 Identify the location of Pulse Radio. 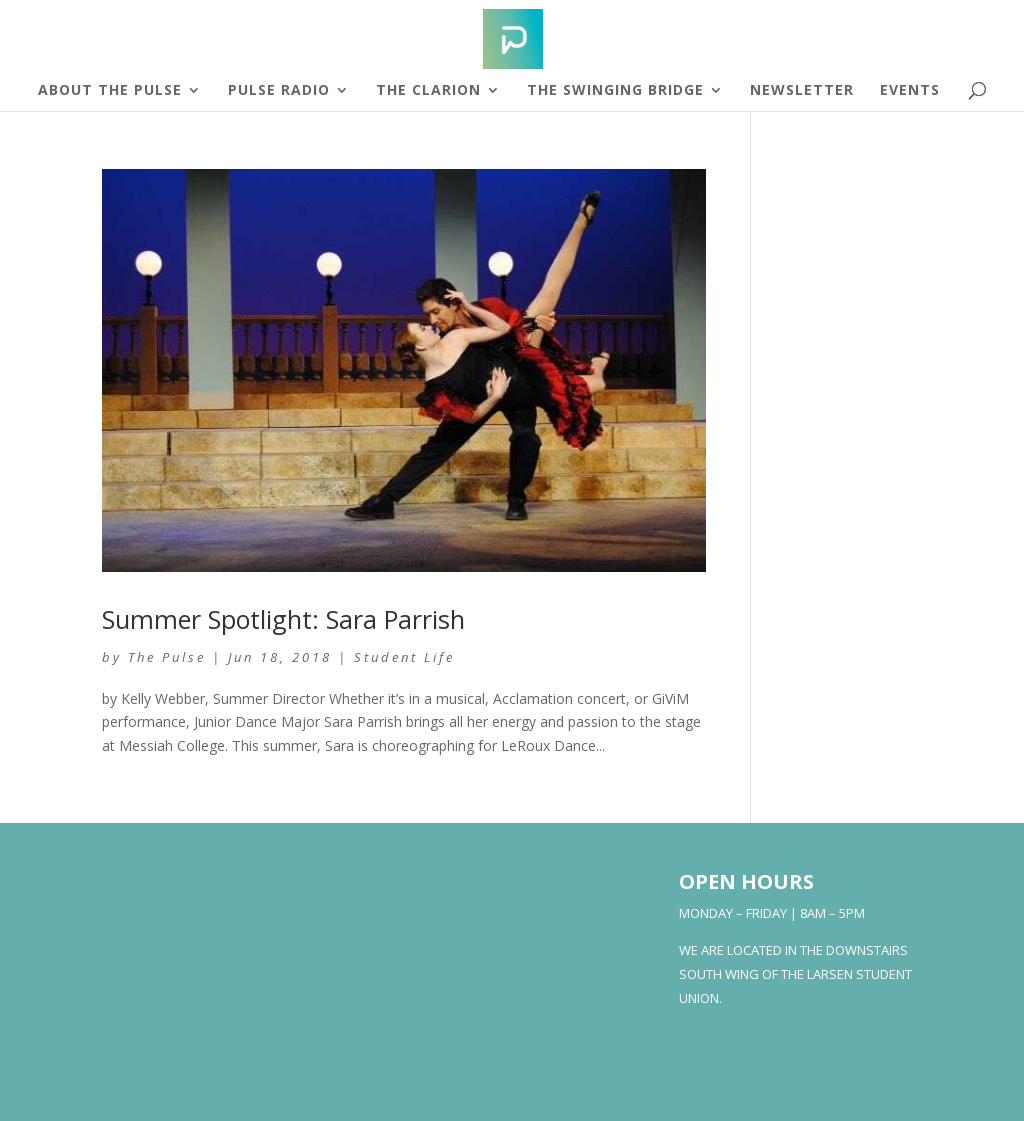
(279, 91).